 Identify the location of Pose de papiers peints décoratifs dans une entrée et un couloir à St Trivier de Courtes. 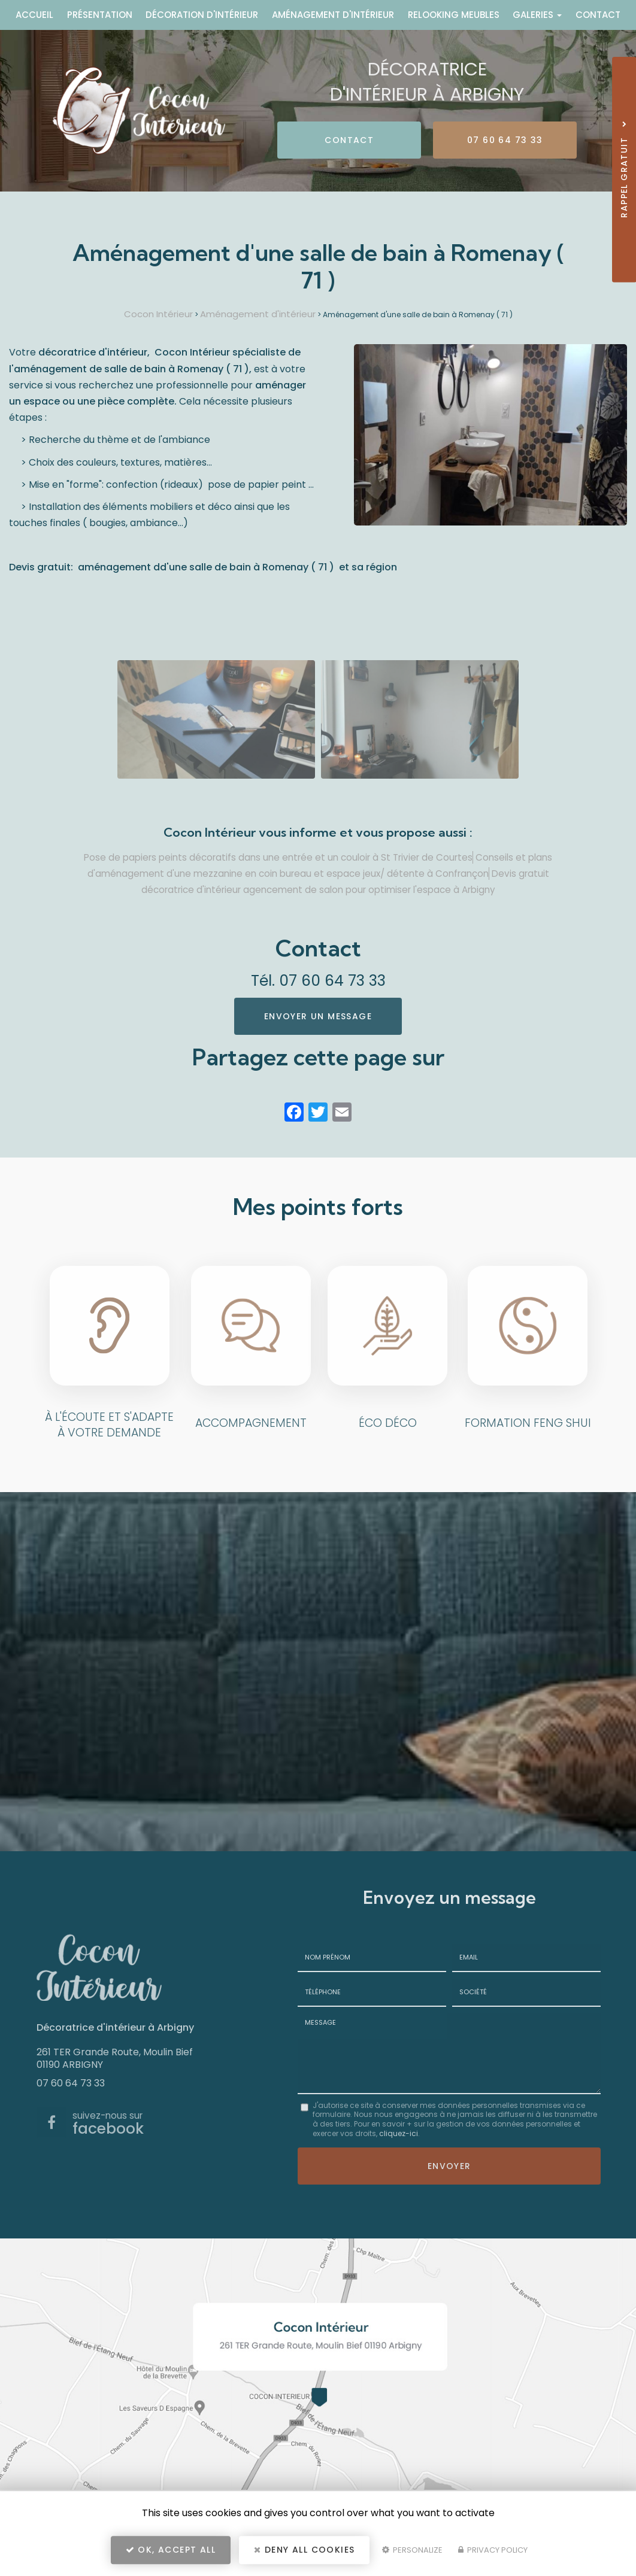
(278, 857).